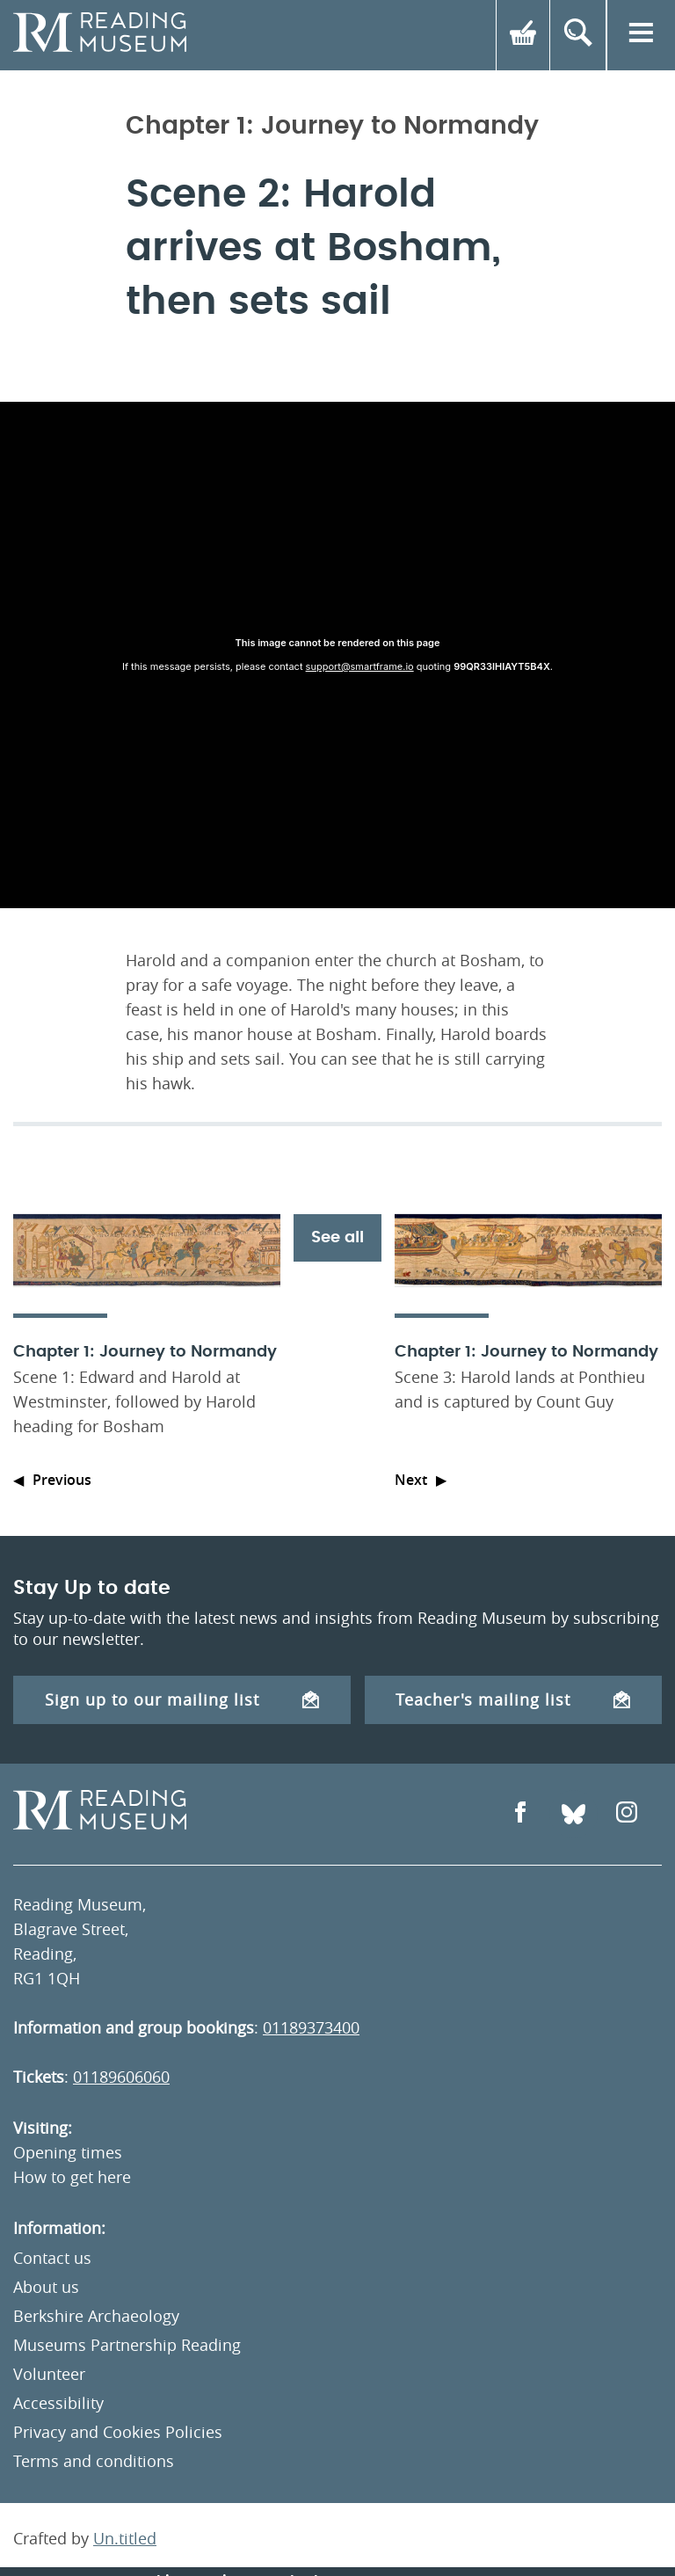  Describe the element at coordinates (96, 2315) in the screenshot. I see `Berkshire Archaeology` at that location.